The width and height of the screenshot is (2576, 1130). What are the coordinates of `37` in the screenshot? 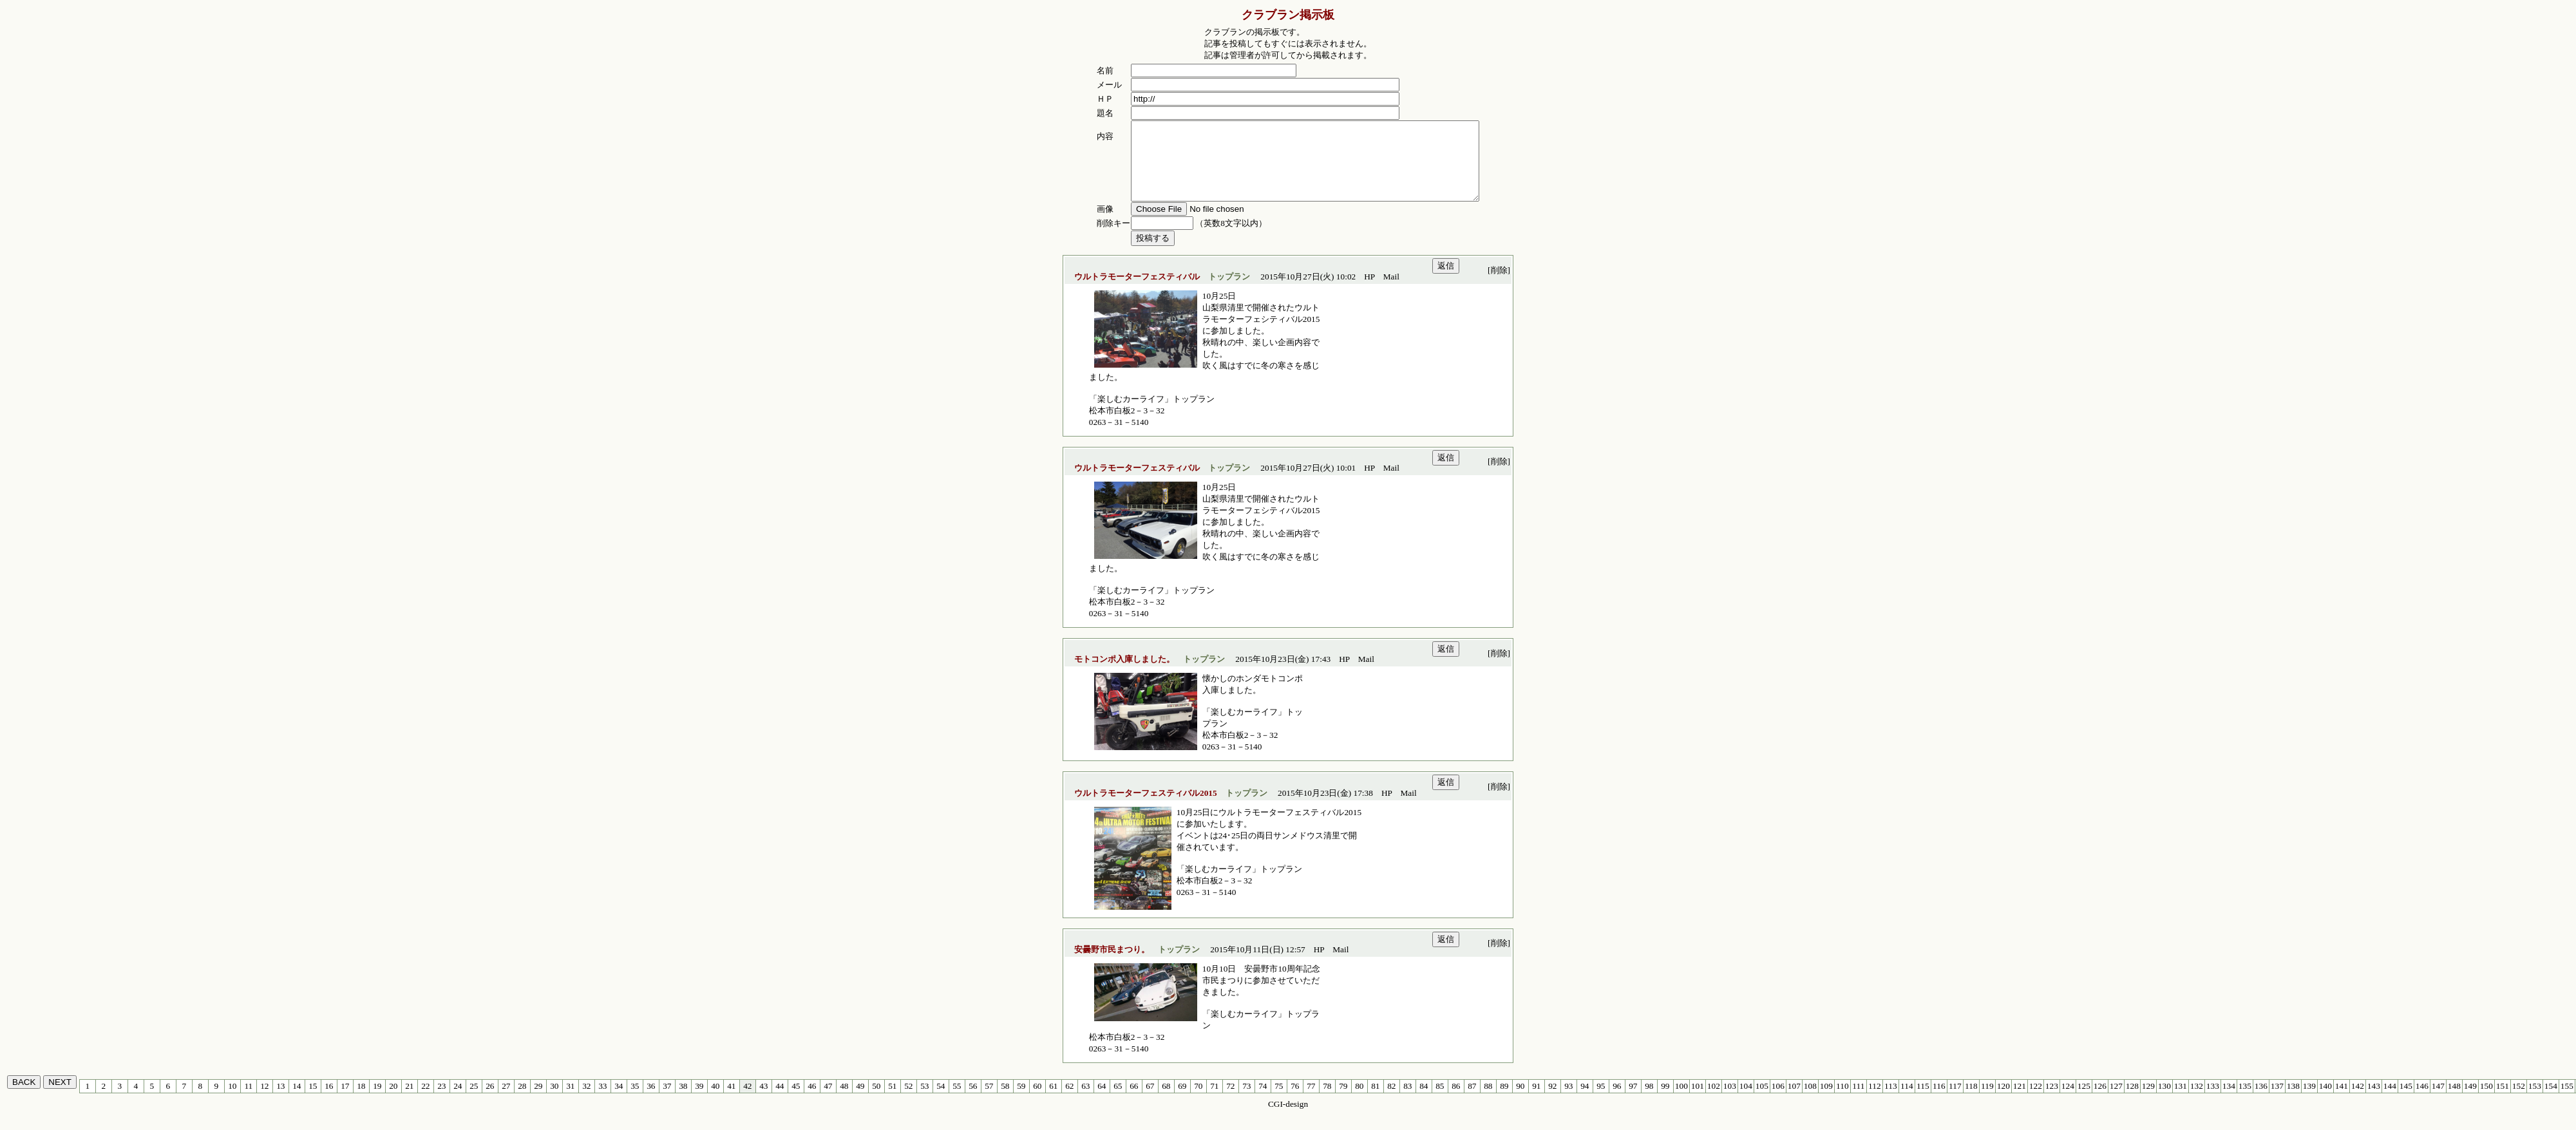 It's located at (667, 1101).